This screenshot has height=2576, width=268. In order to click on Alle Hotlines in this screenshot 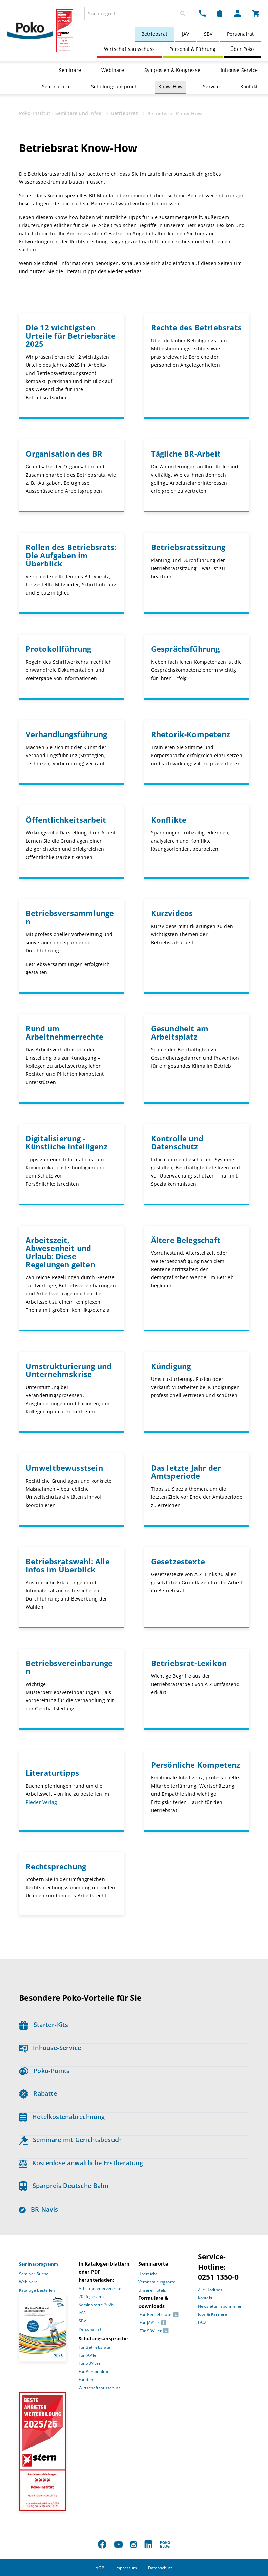, I will do `click(210, 2290)`.